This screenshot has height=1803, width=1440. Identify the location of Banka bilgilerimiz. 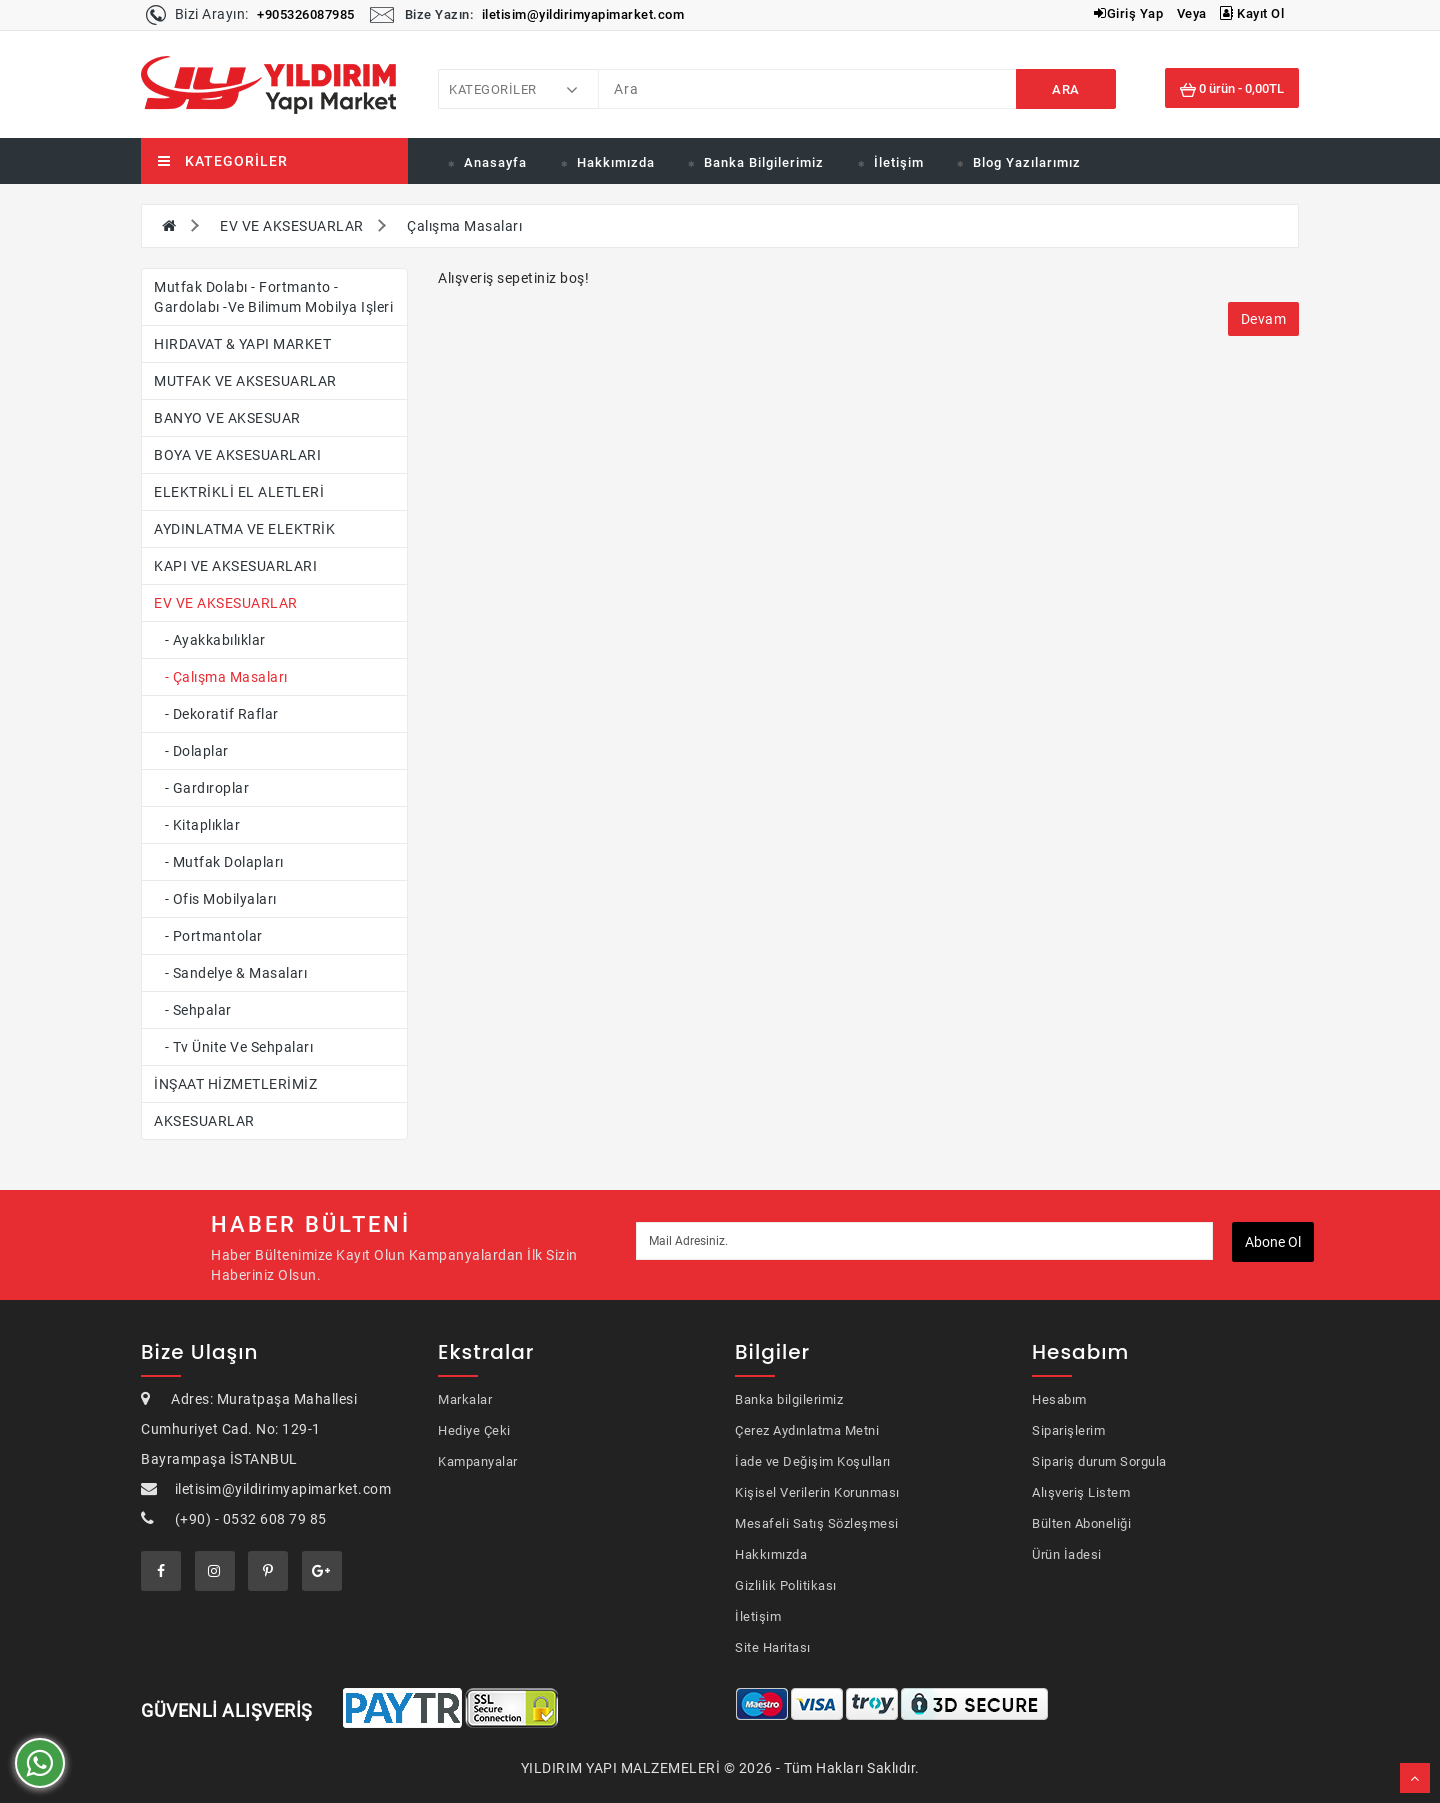
(789, 1399).